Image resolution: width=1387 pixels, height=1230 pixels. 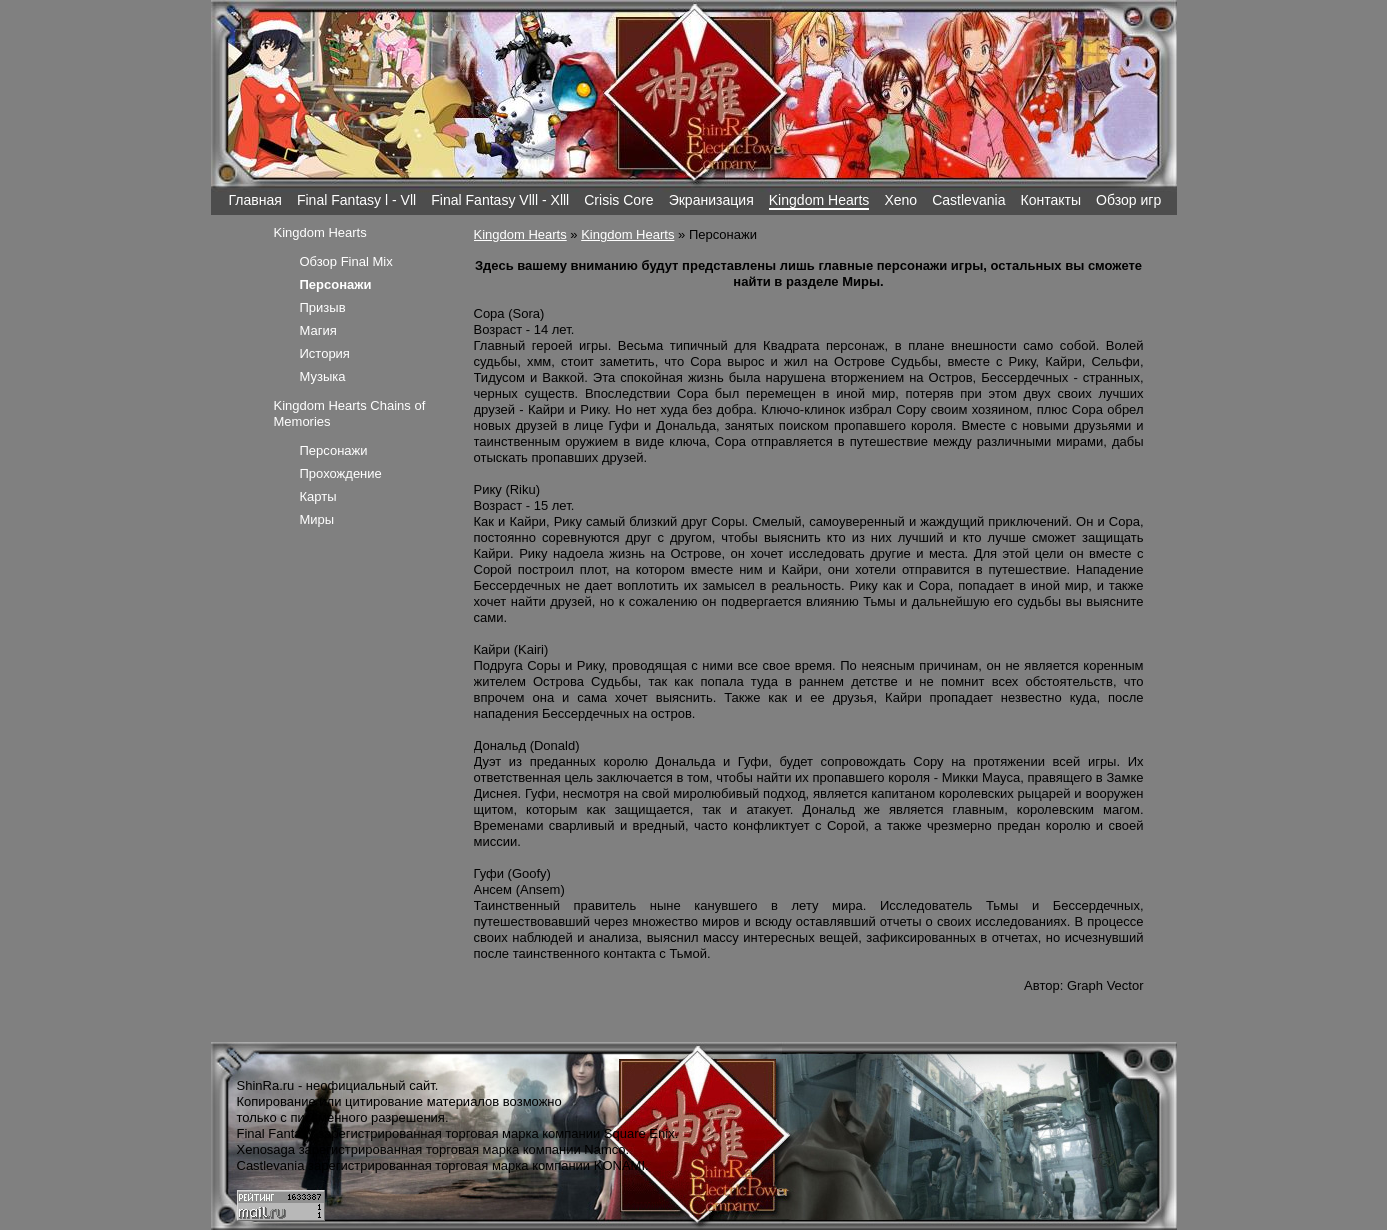 What do you see at coordinates (968, 200) in the screenshot?
I see `Castlevania` at bounding box center [968, 200].